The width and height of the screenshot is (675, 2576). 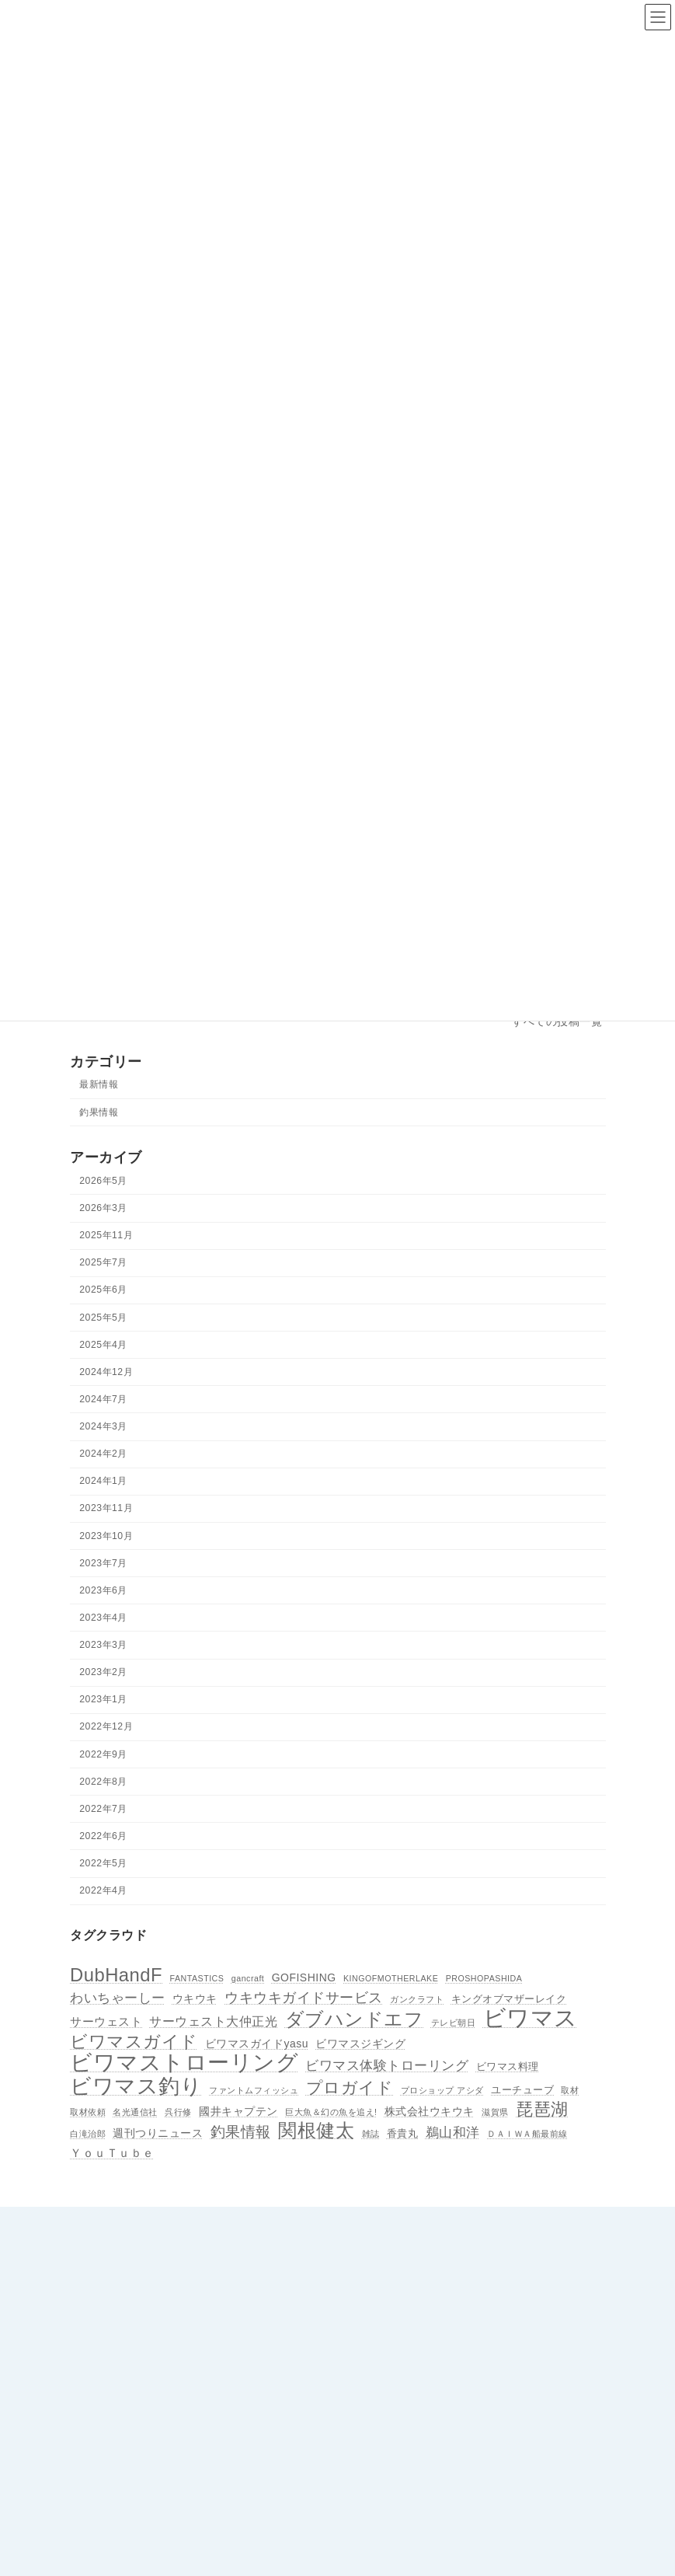 What do you see at coordinates (256, 2044) in the screenshot?
I see `ビワマスガイドyasu [ビワマスガイドyasu (3個の項目)]` at bounding box center [256, 2044].